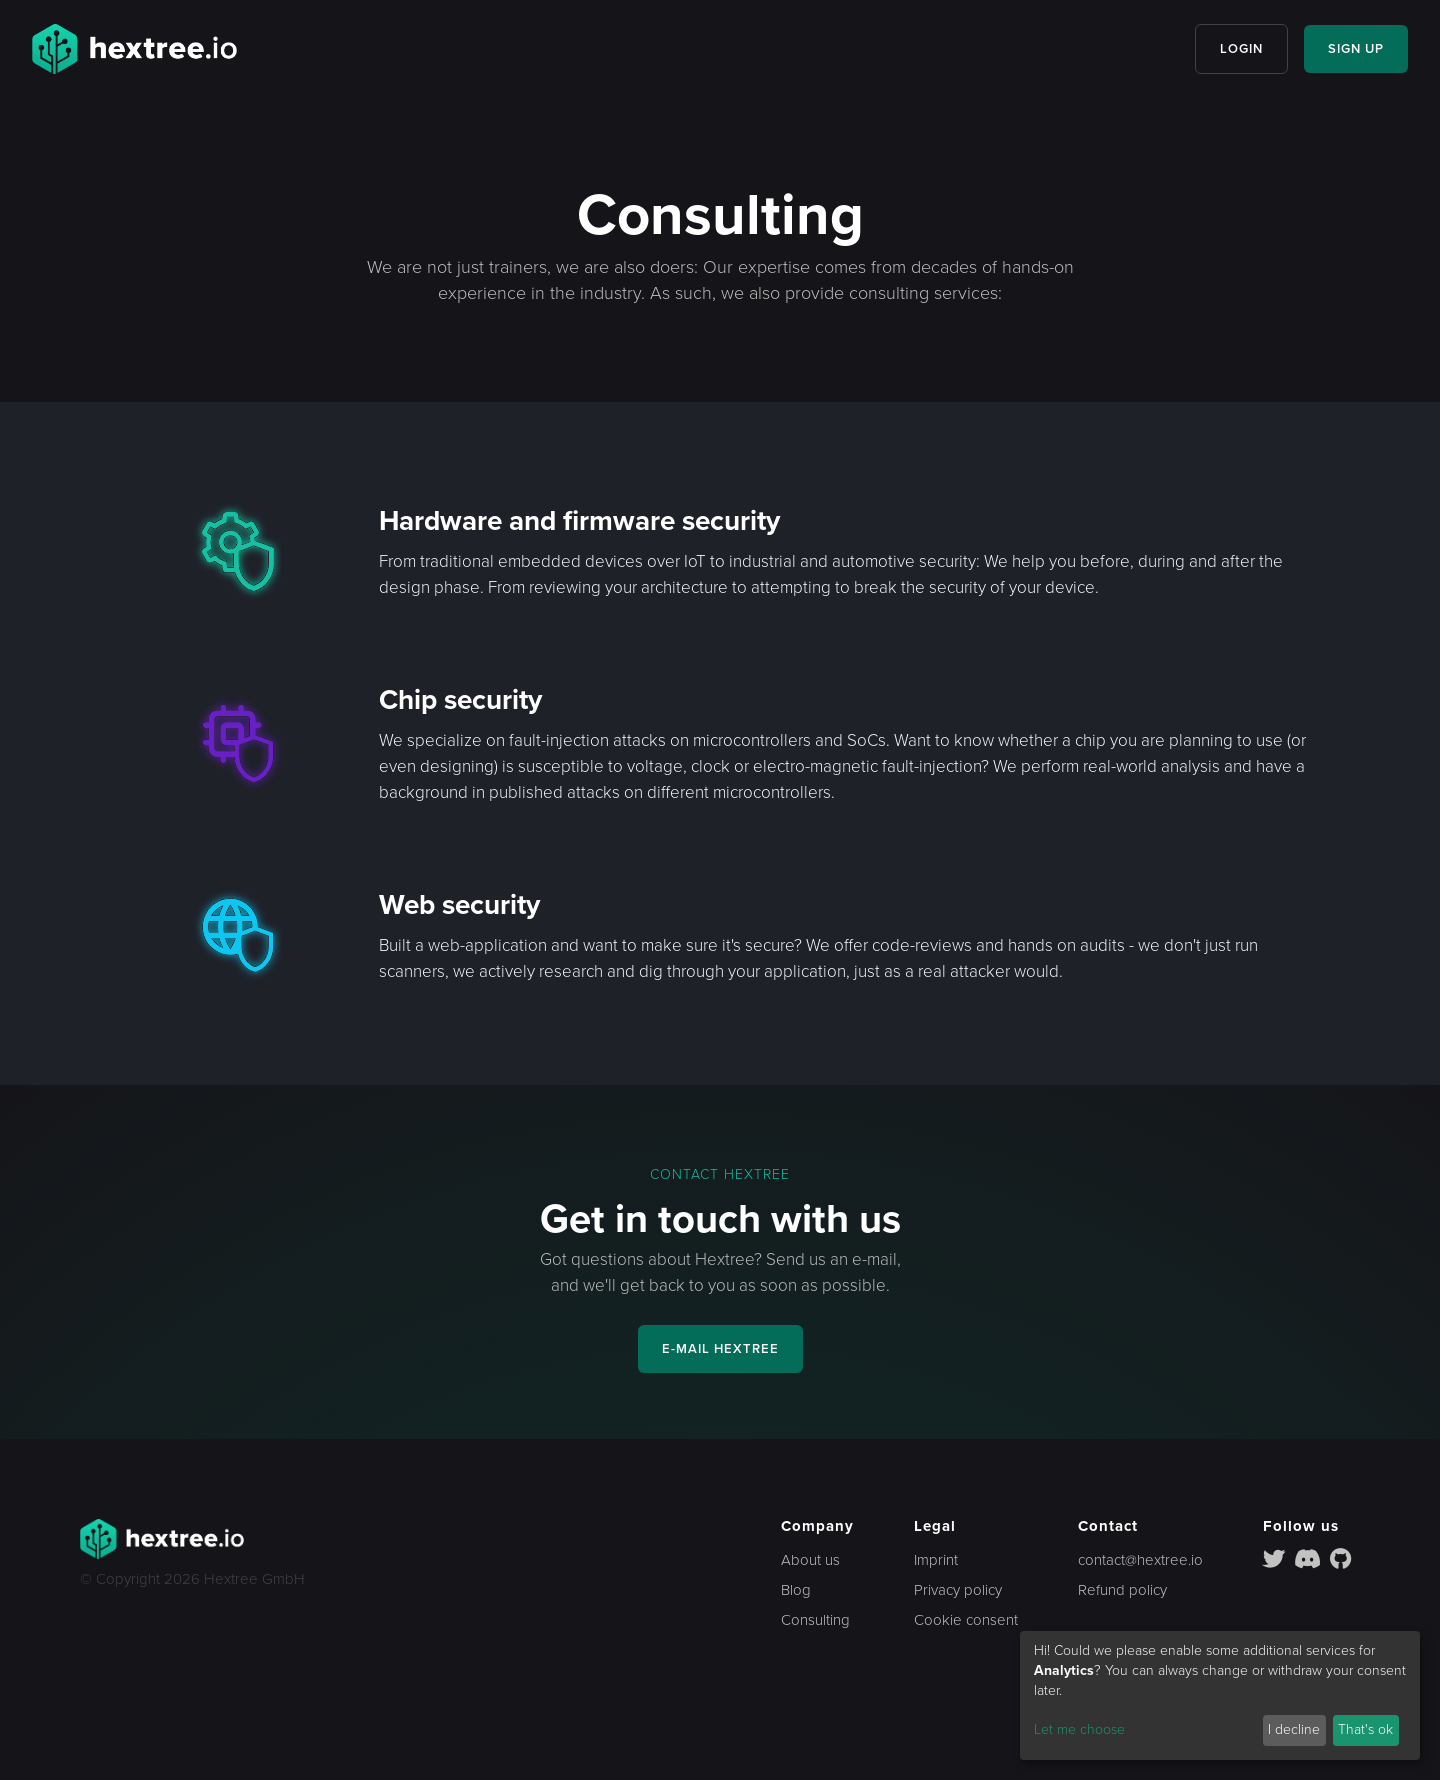  I want to click on Imprint, so click(936, 1560).